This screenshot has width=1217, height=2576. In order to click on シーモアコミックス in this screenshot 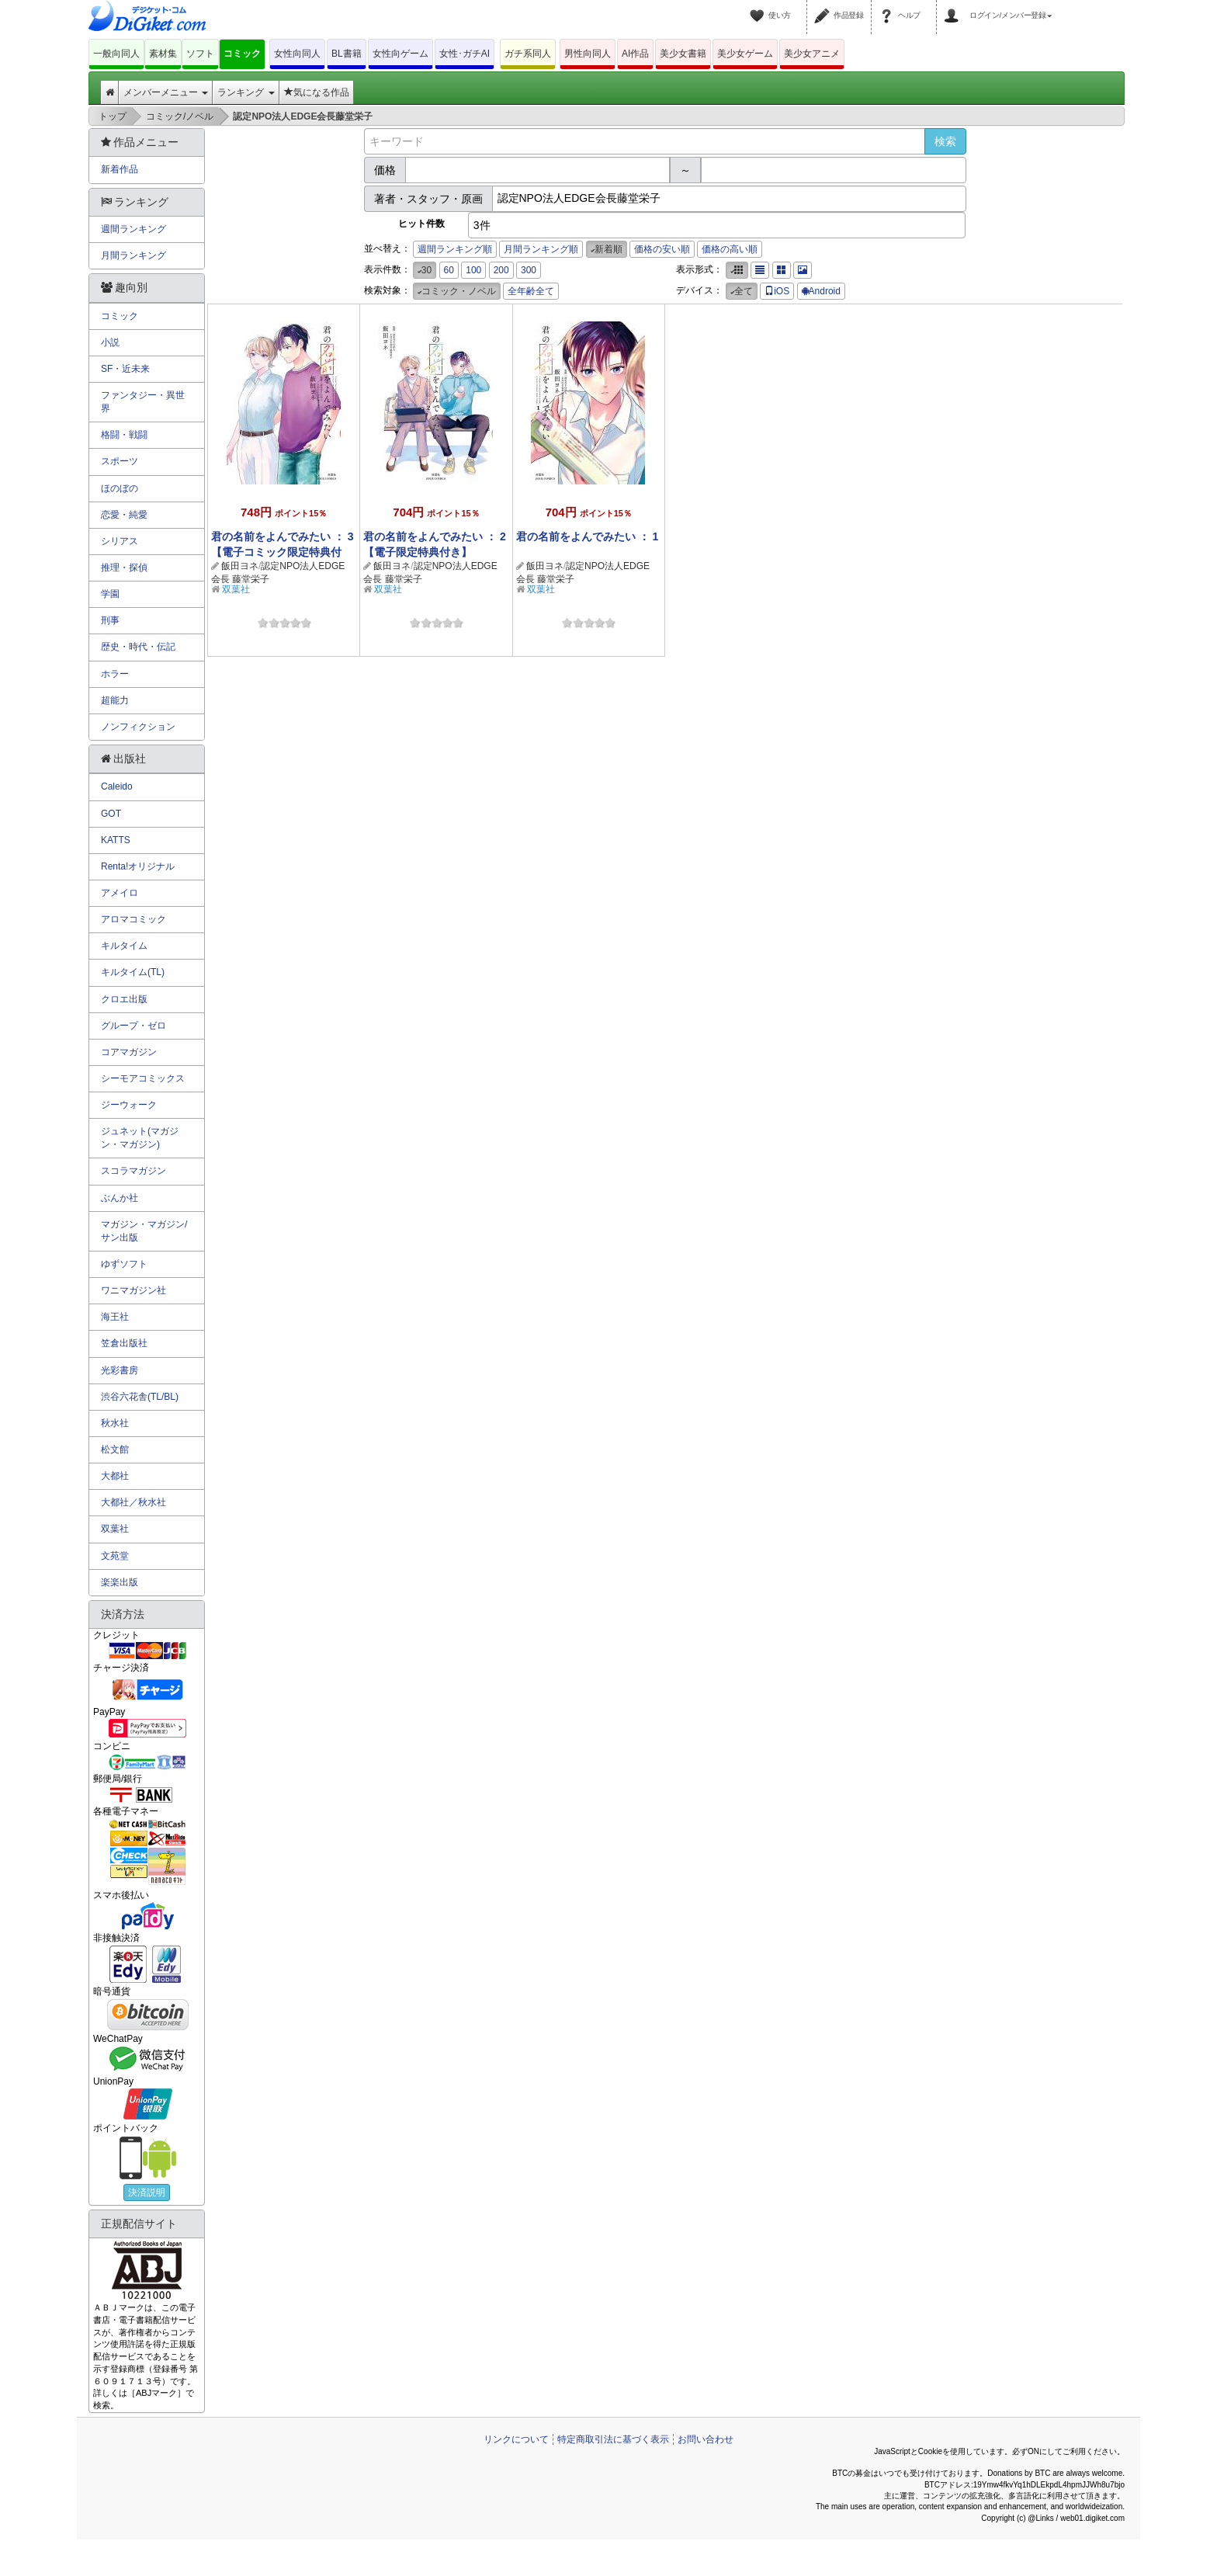, I will do `click(143, 1078)`.